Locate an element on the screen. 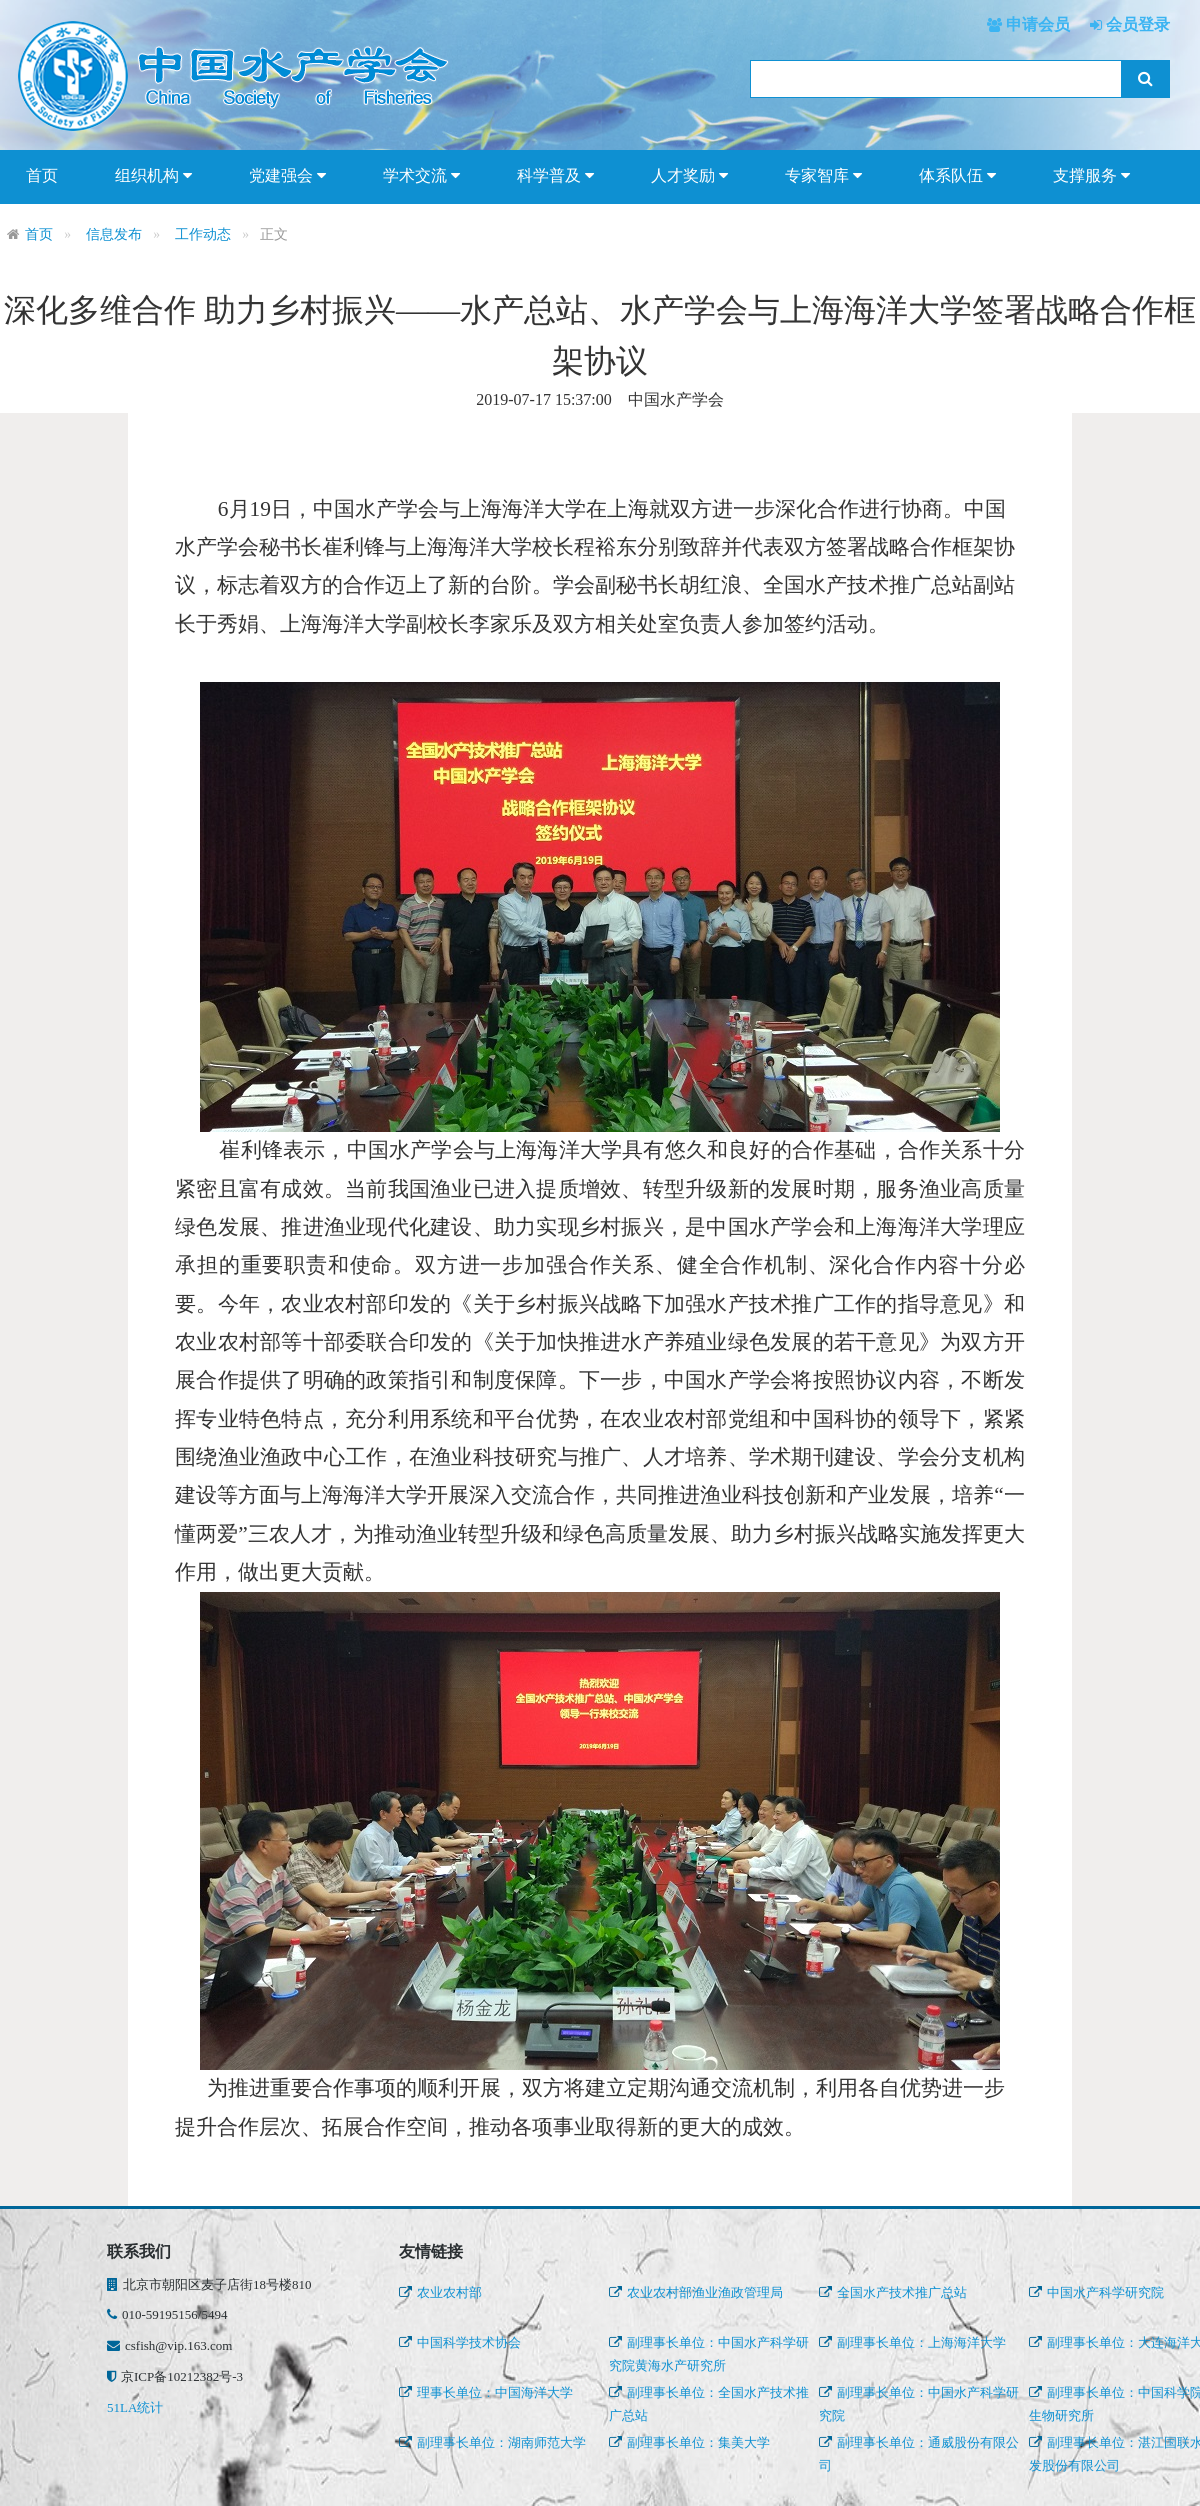 Image resolution: width=1200 pixels, height=2506 pixels. 首页 is located at coordinates (42, 175).